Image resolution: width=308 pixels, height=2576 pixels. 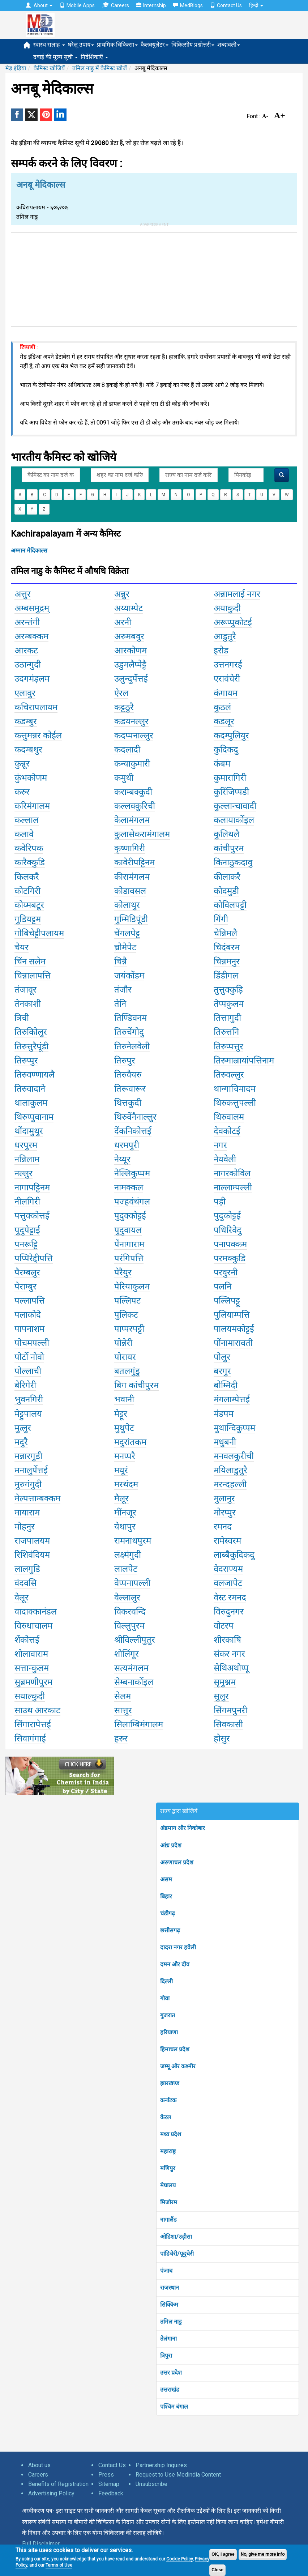 What do you see at coordinates (115, 5) in the screenshot?
I see `Careers` at bounding box center [115, 5].